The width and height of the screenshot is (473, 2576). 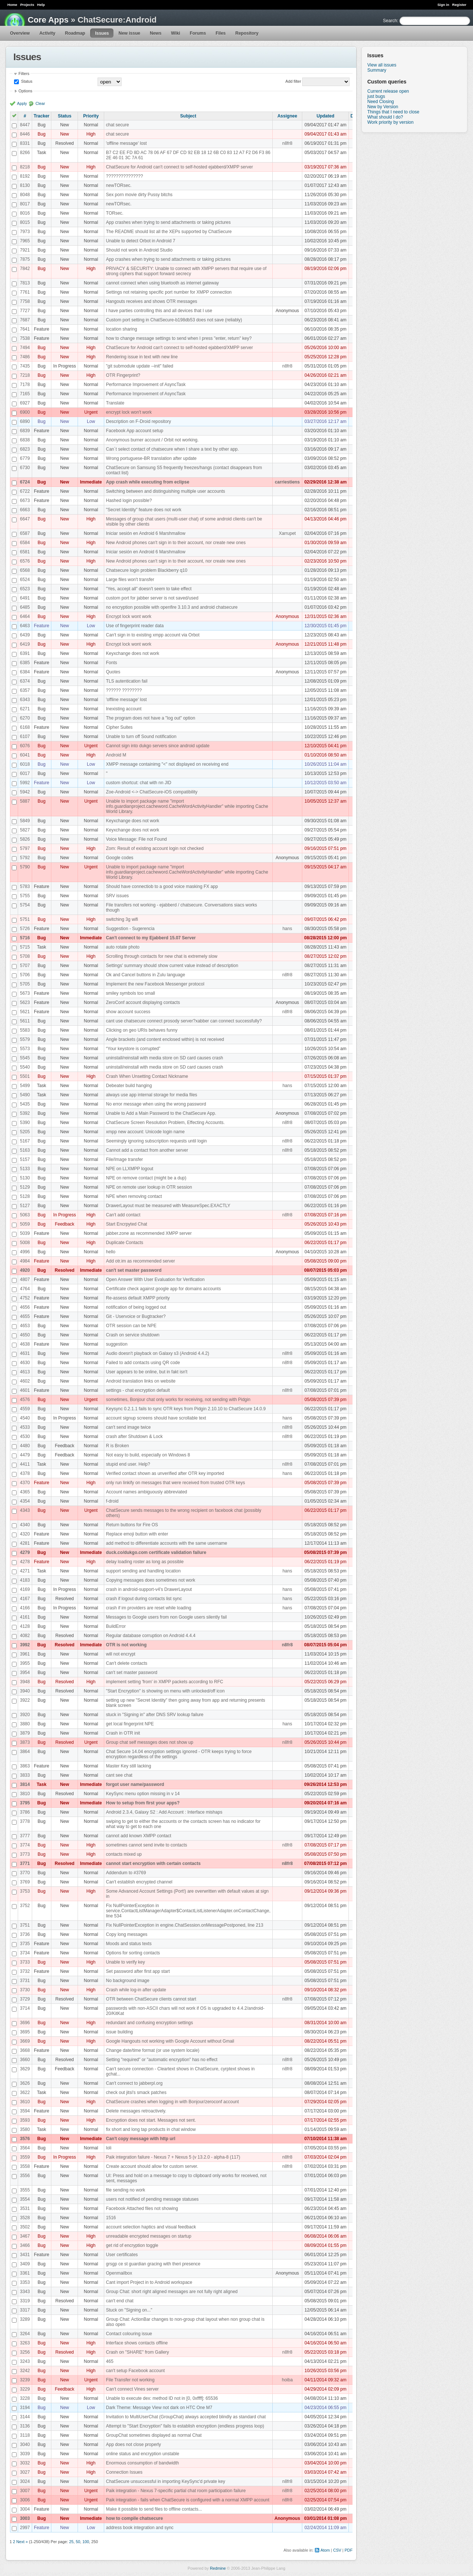 I want to click on ???????????????, so click(x=124, y=176).